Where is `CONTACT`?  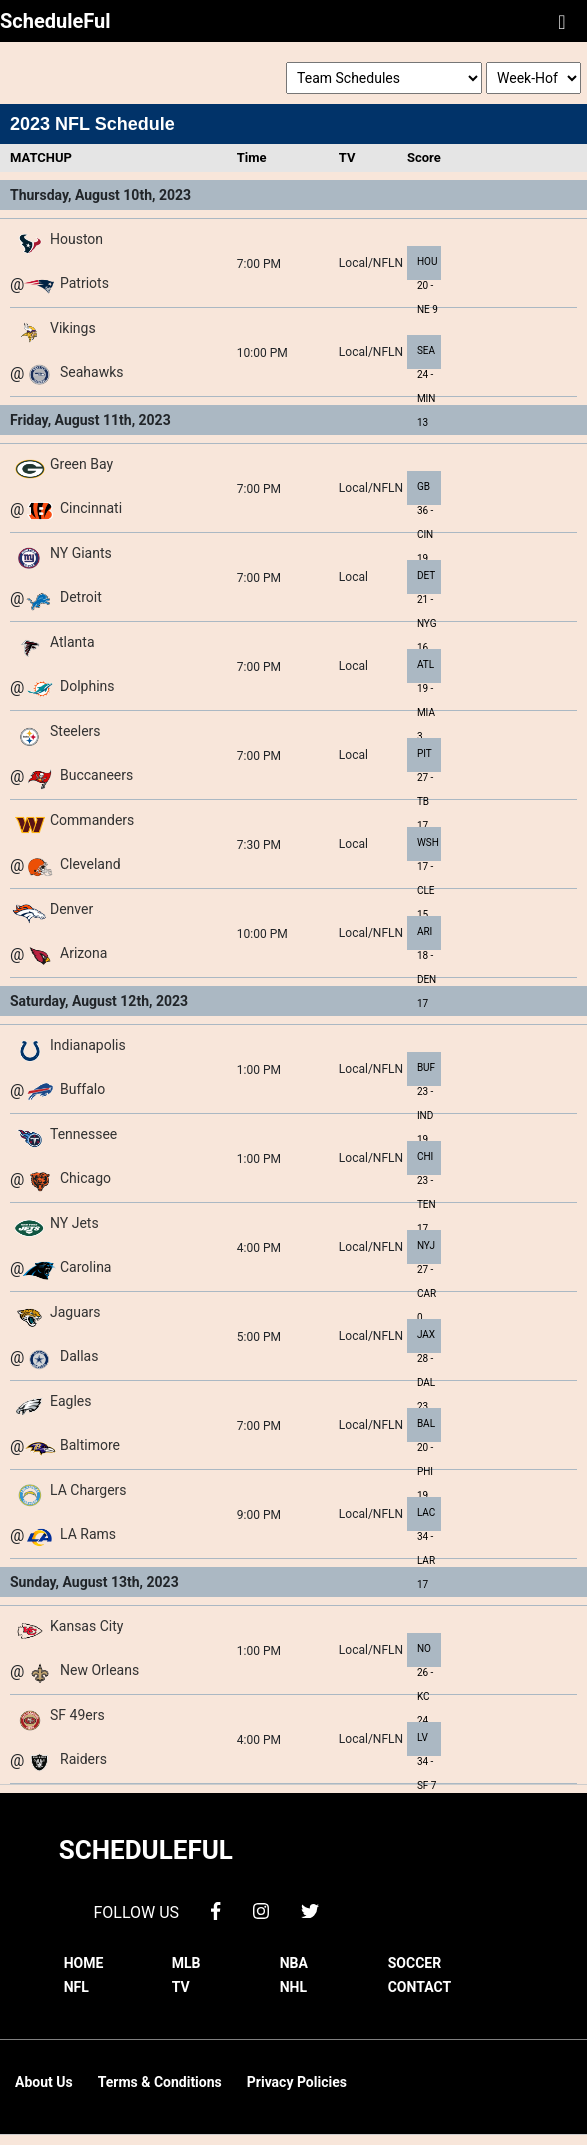
CONTACT is located at coordinates (419, 1987).